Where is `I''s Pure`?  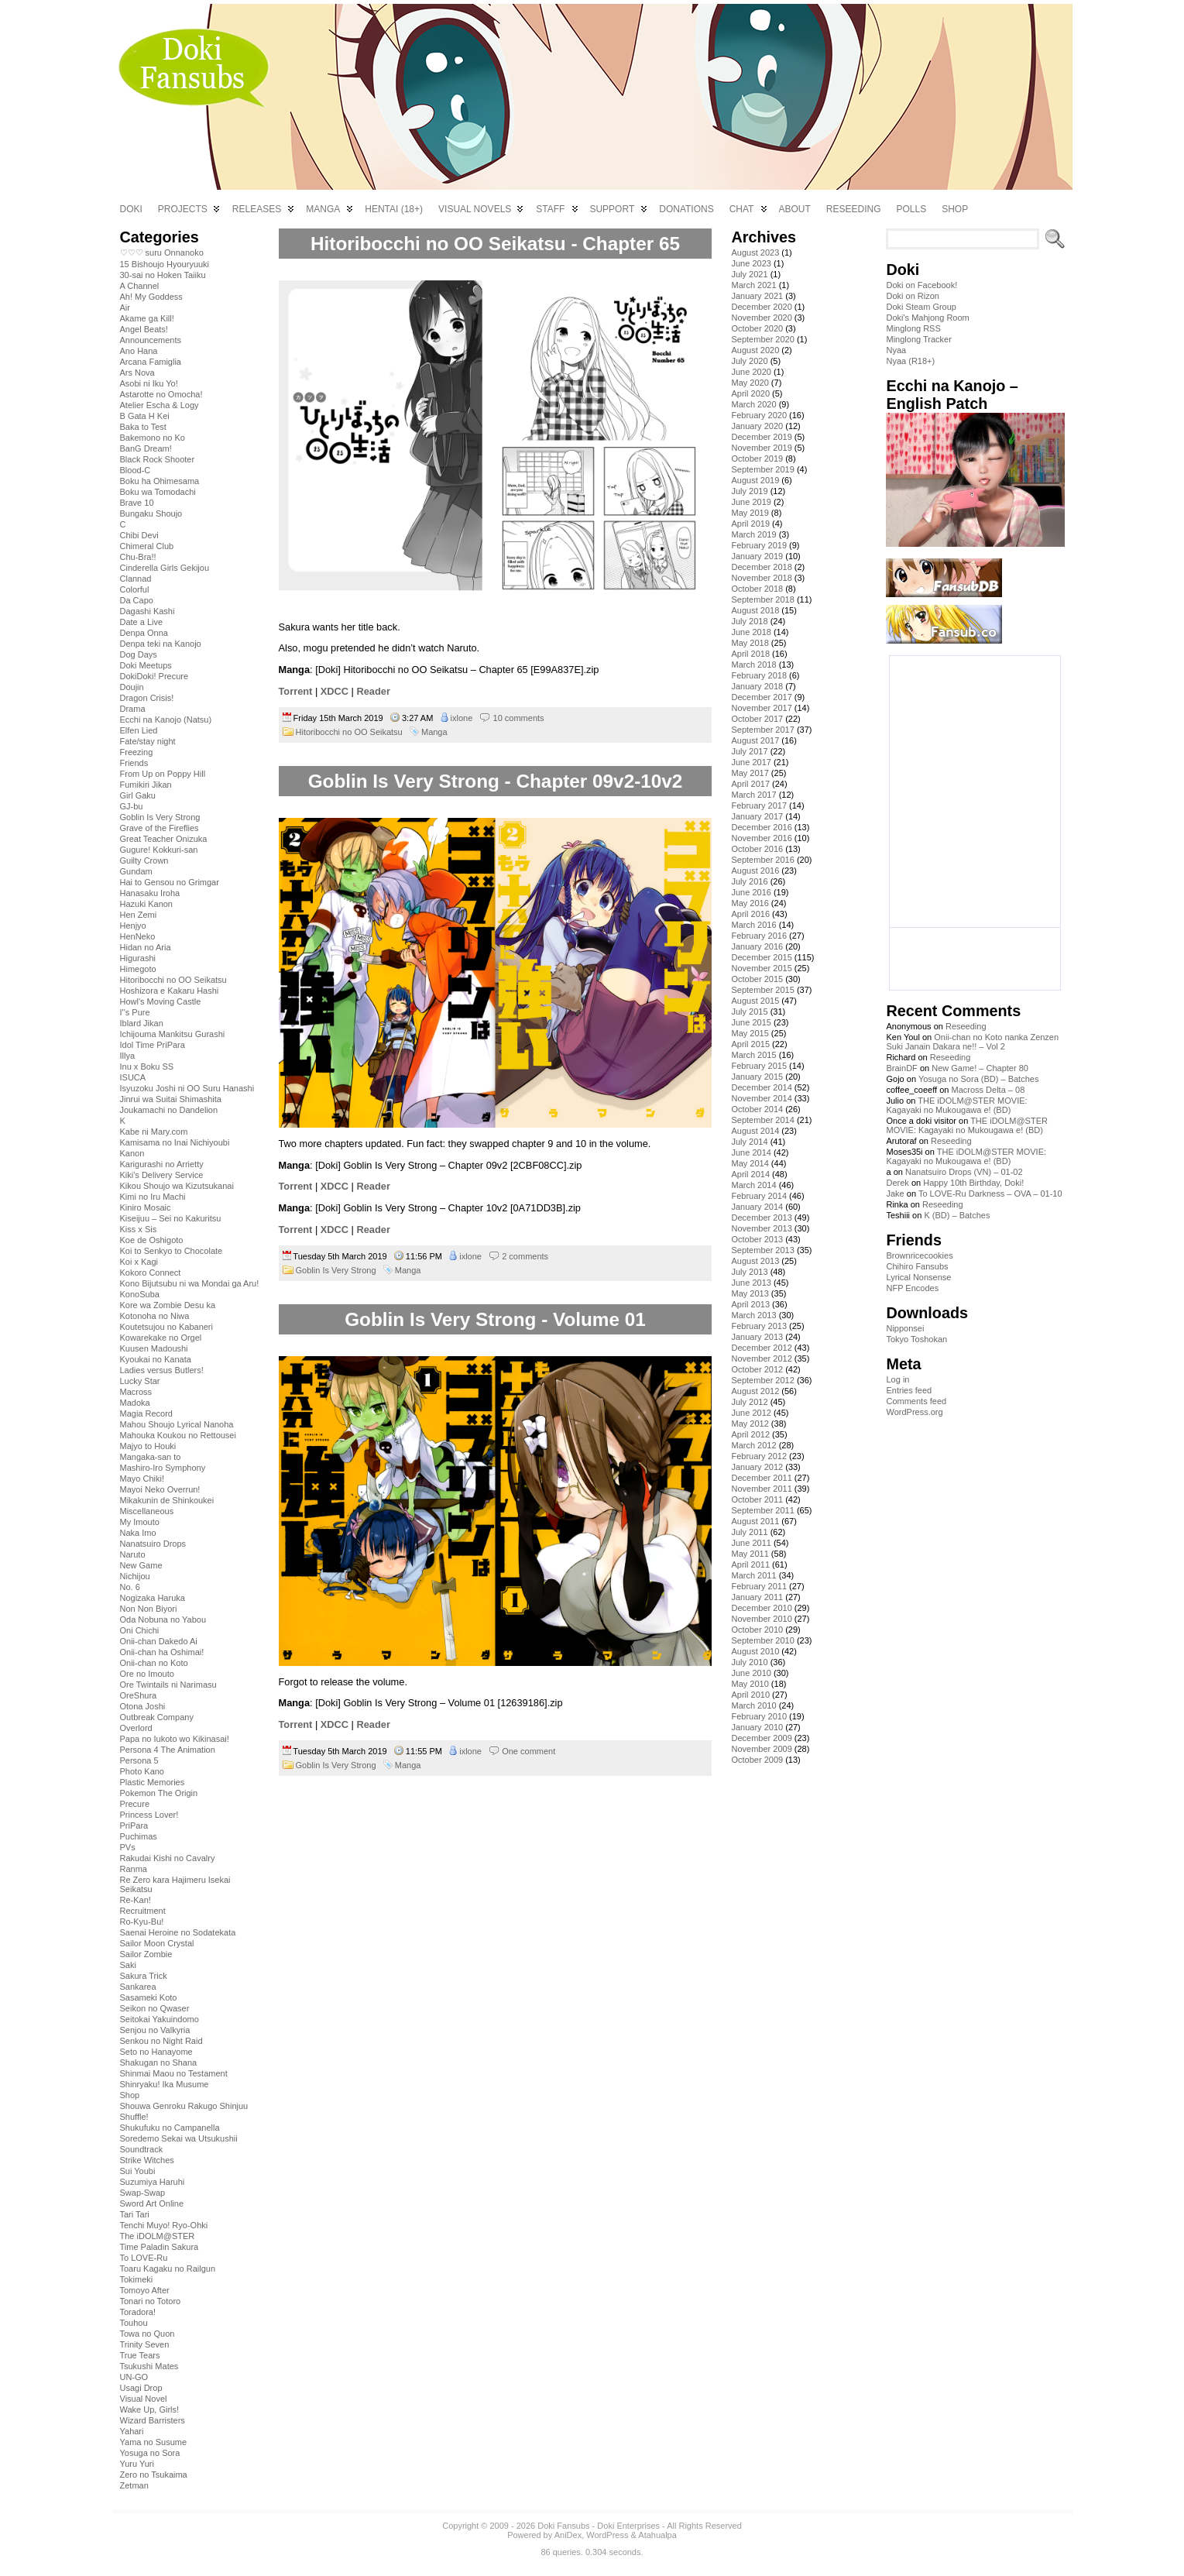 I''s Pure is located at coordinates (135, 1012).